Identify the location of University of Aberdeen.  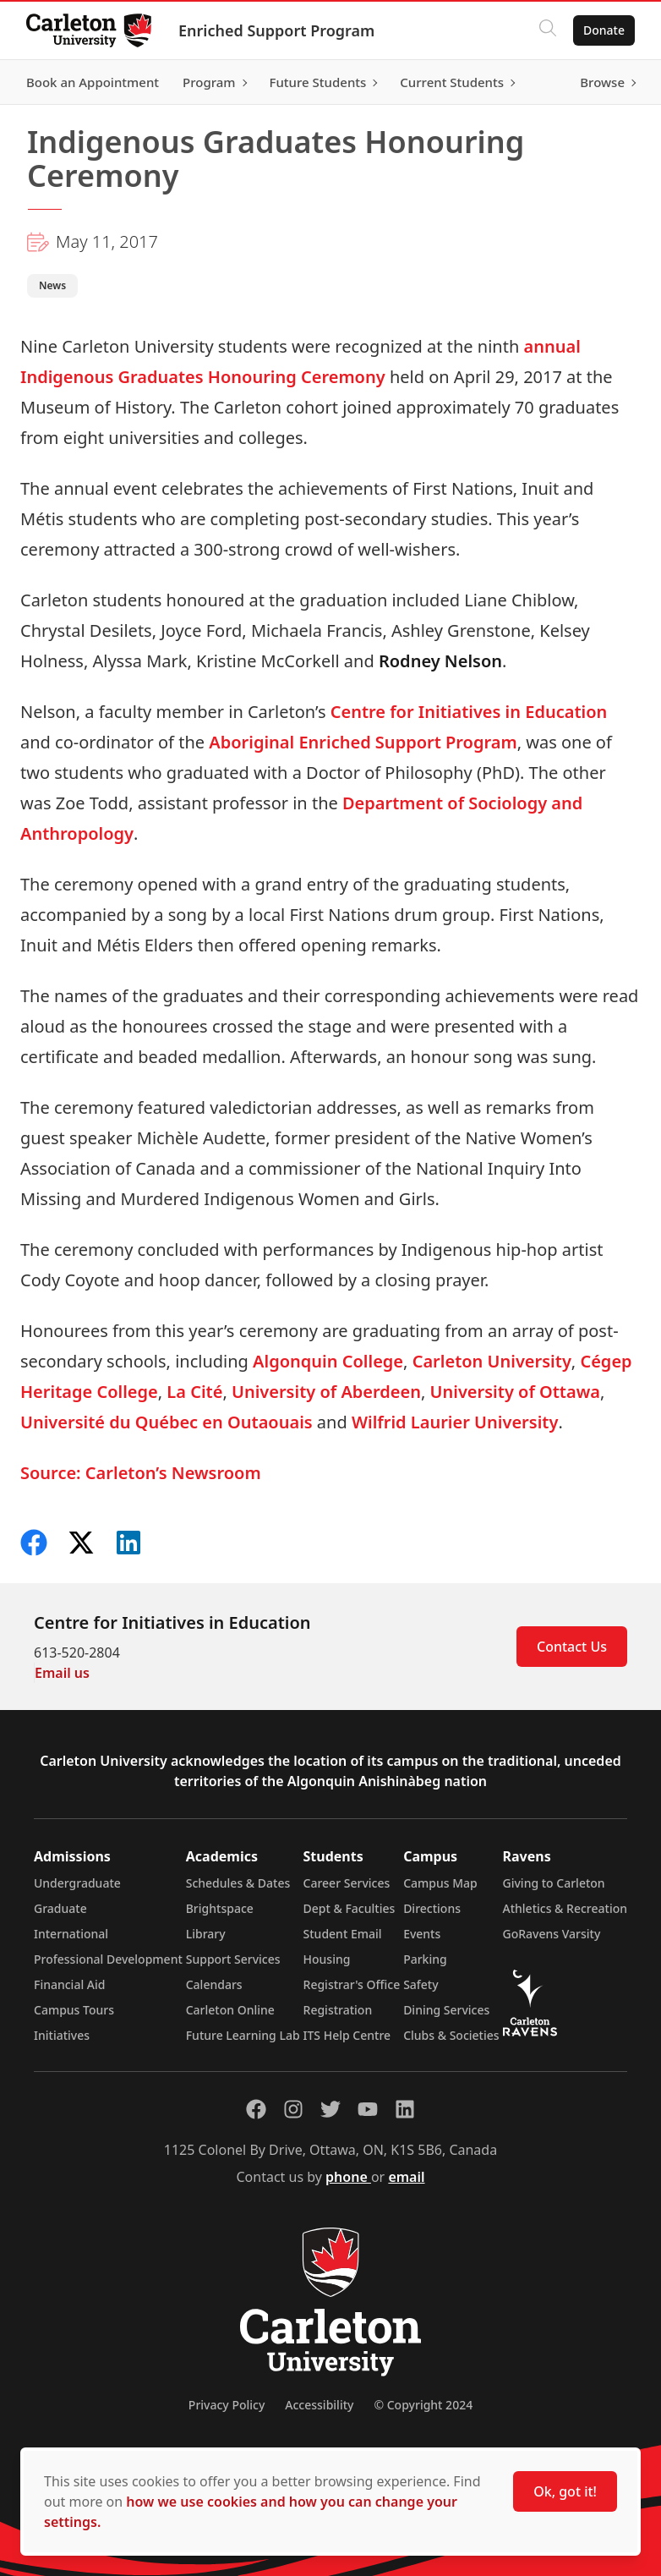
(326, 1391).